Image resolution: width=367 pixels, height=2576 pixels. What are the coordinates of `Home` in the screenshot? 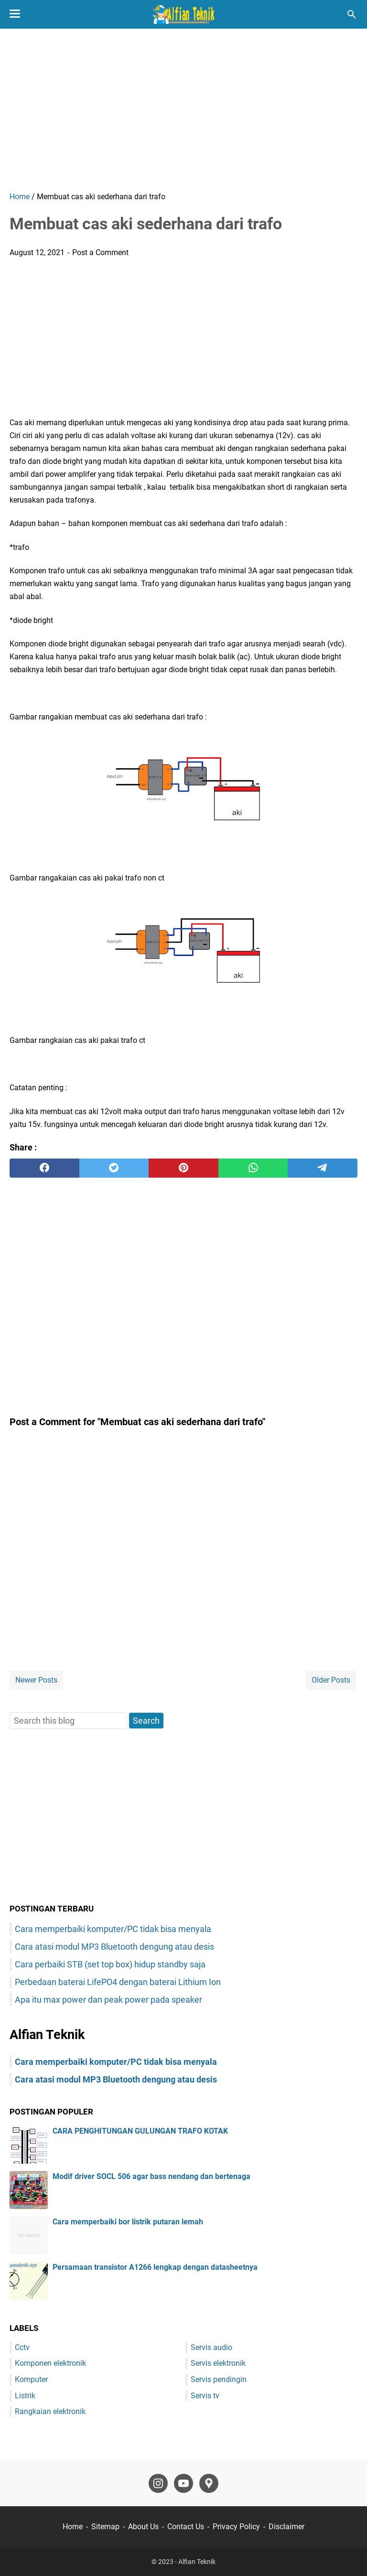 It's located at (73, 2526).